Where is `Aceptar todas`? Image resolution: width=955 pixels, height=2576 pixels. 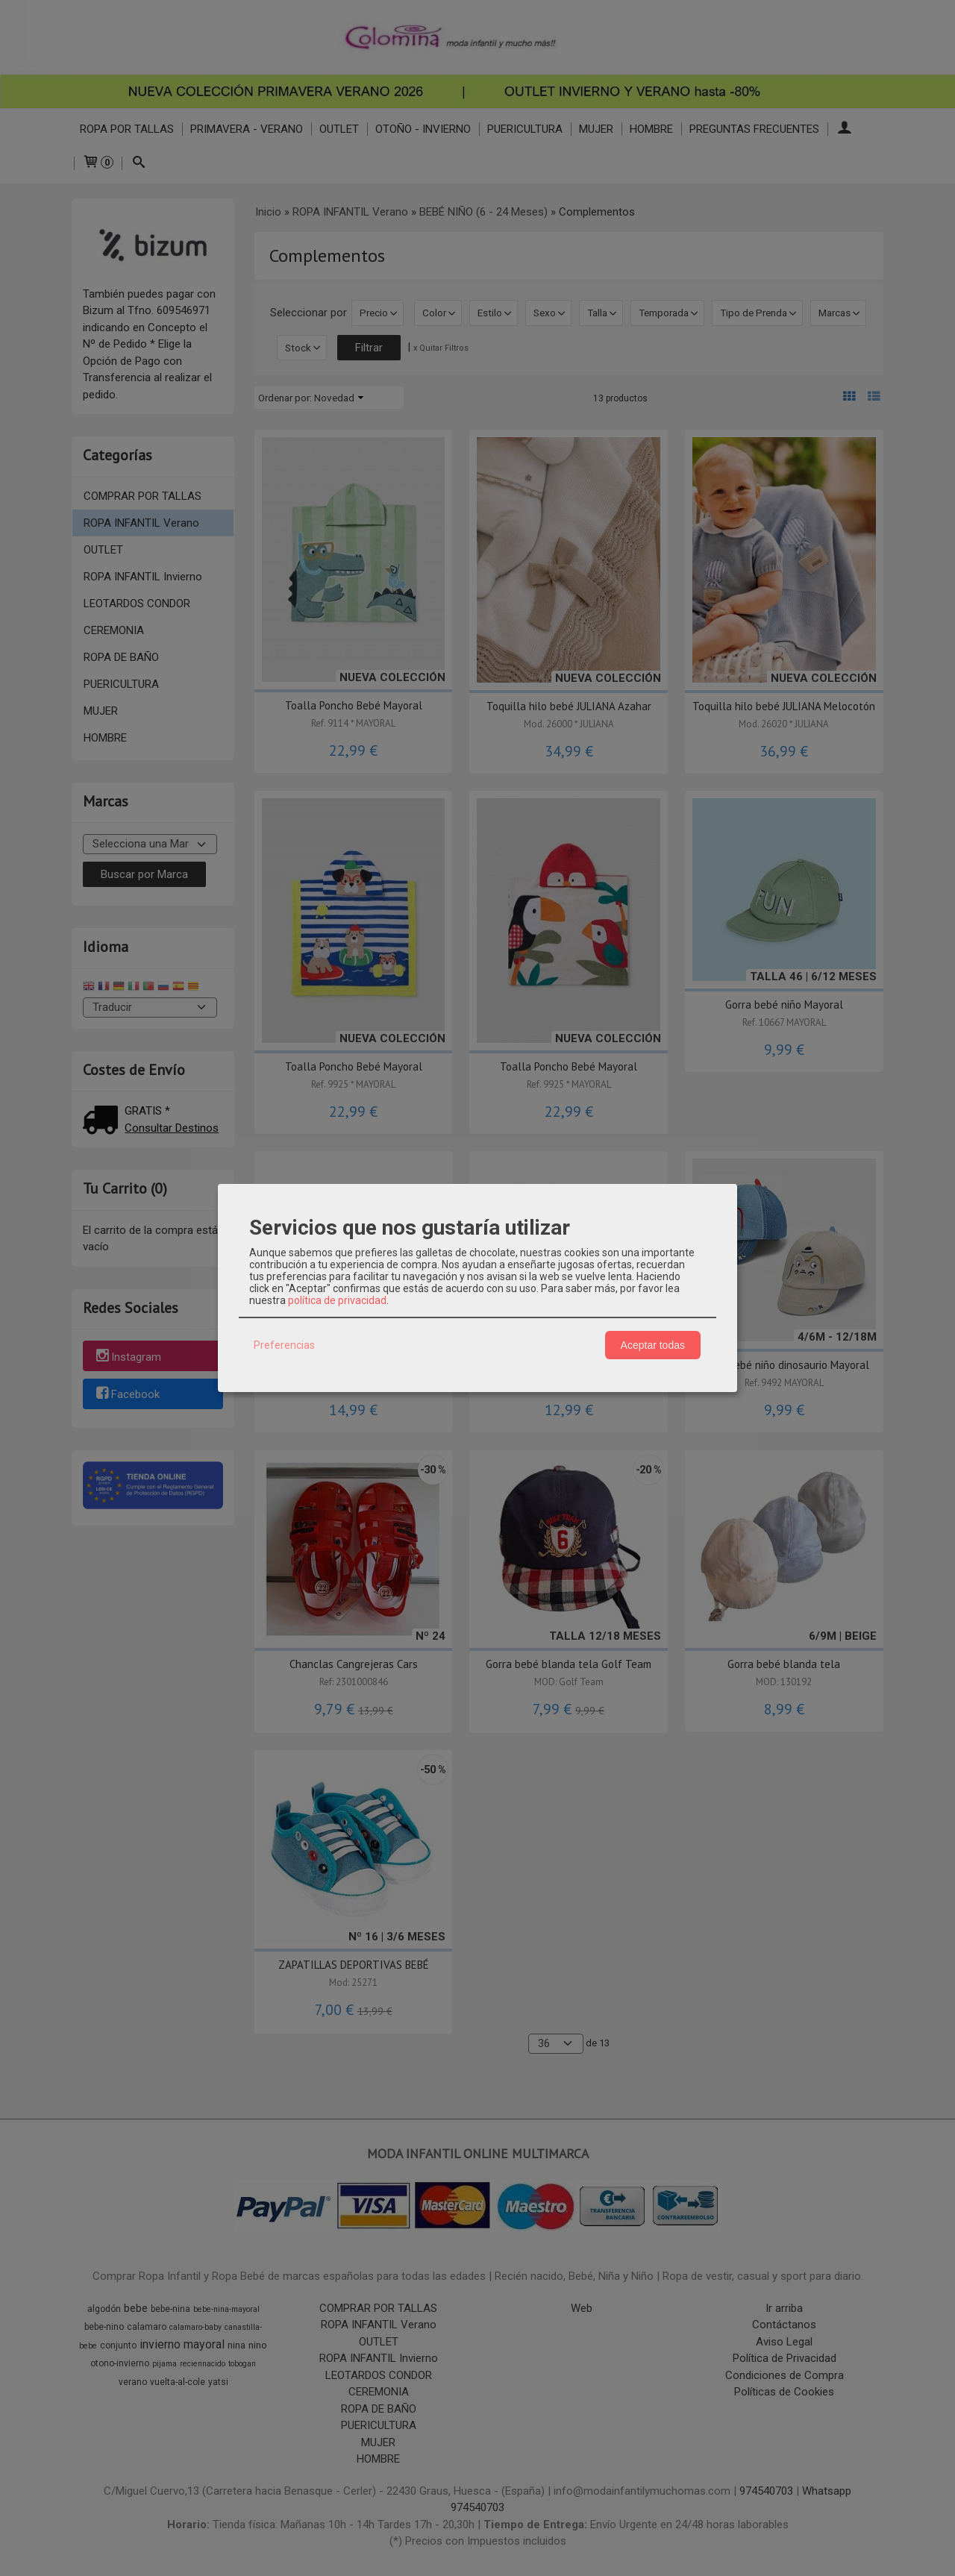 Aceptar todas is located at coordinates (653, 1345).